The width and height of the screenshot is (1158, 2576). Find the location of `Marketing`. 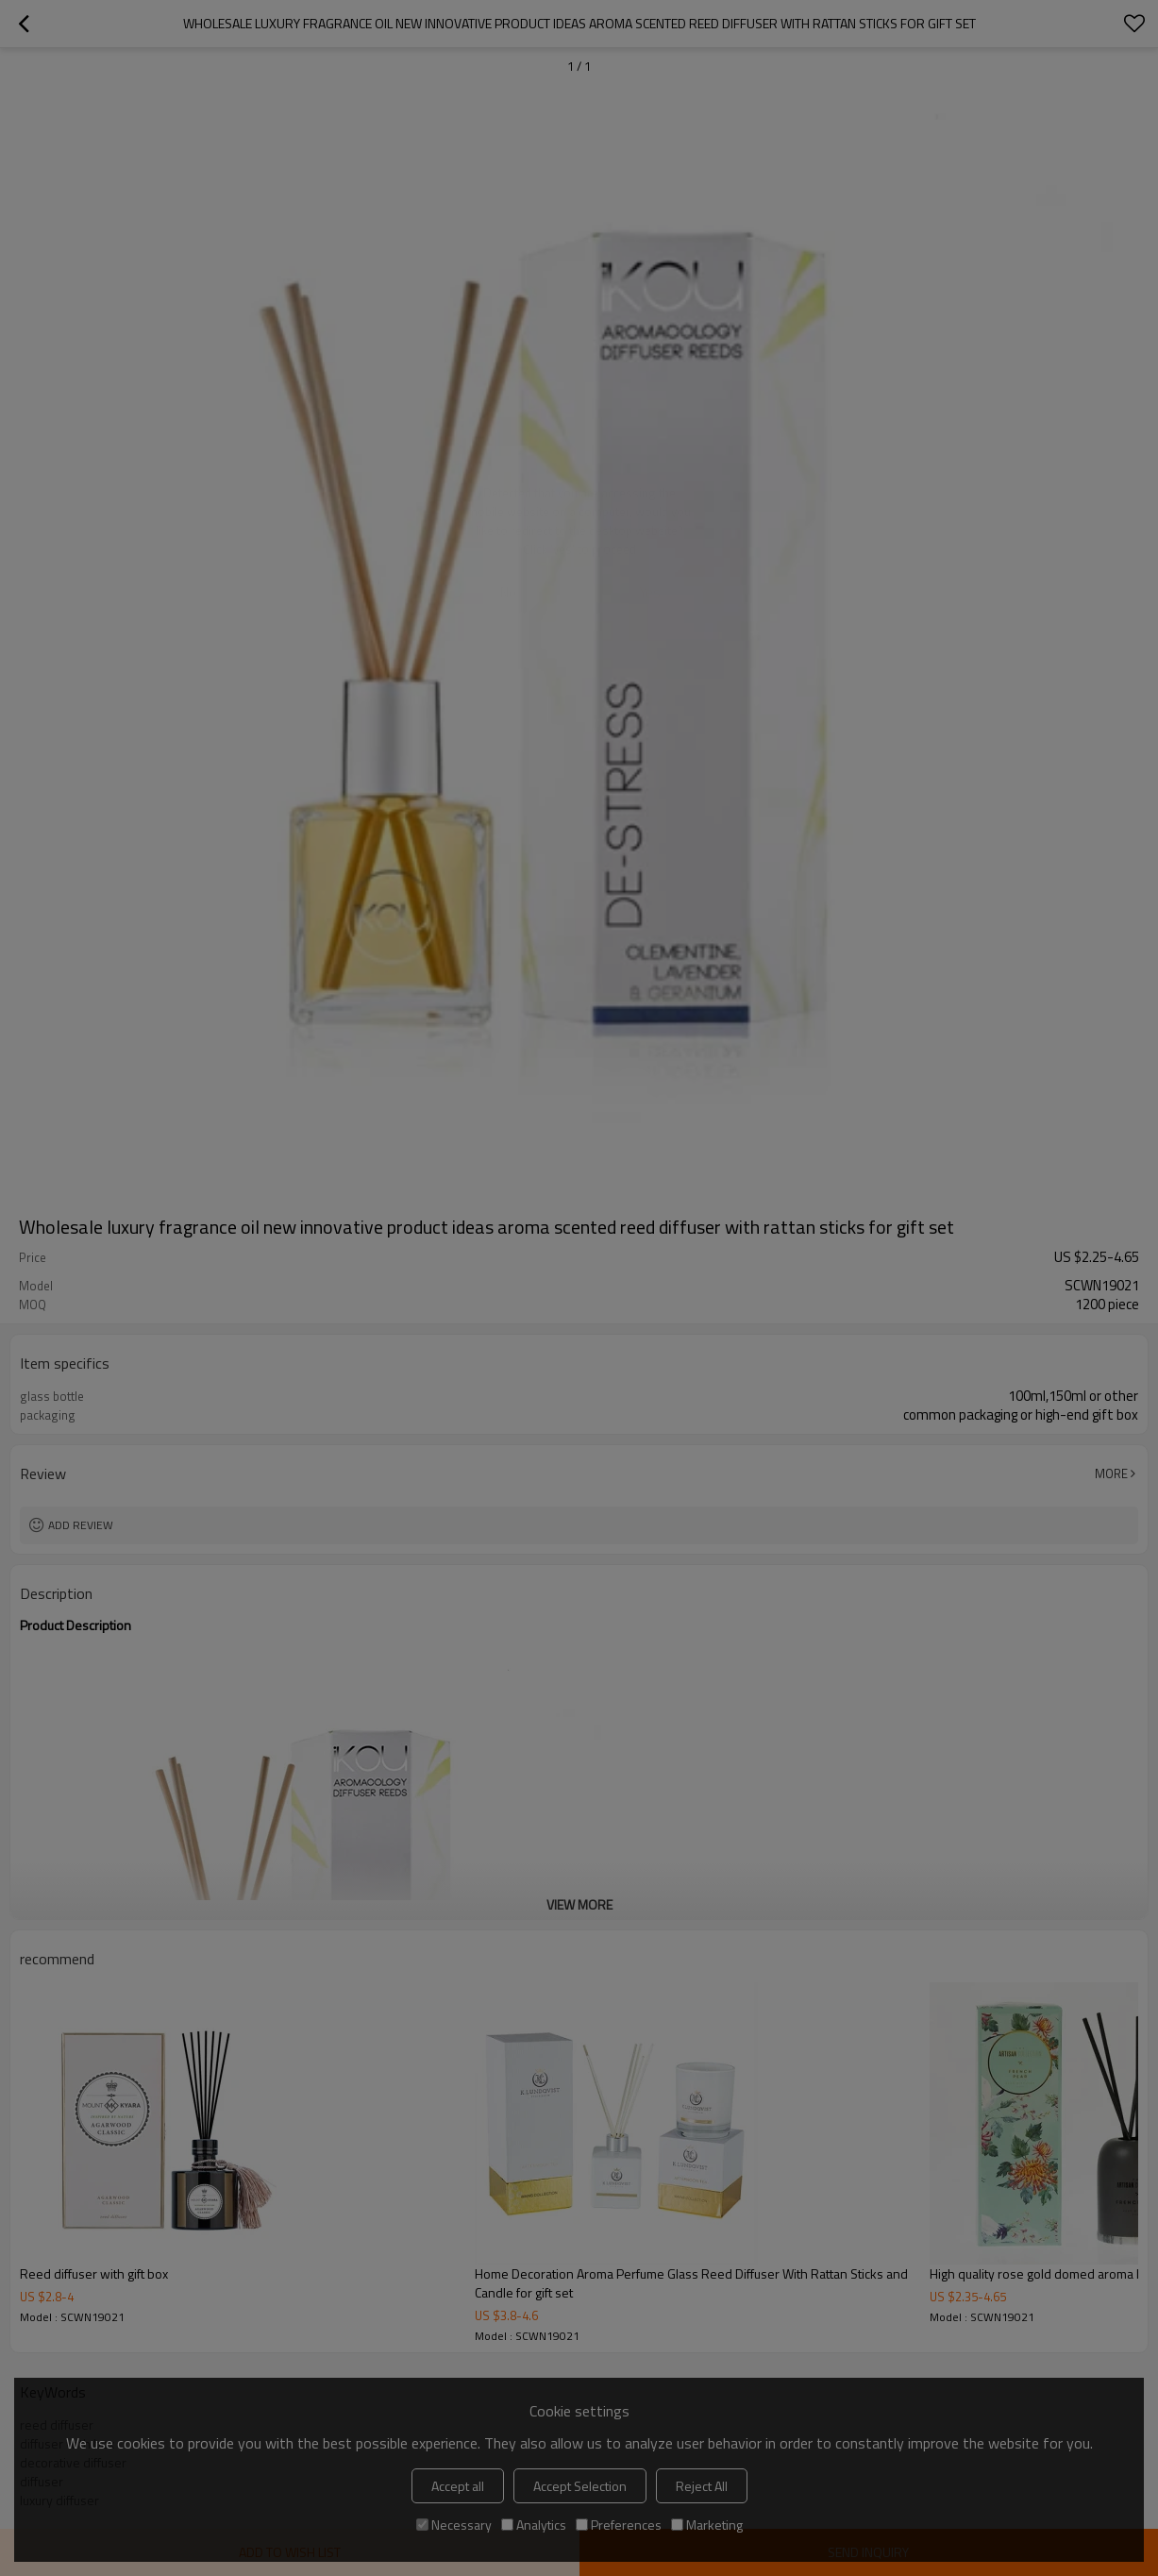

Marketing is located at coordinates (707, 2524).